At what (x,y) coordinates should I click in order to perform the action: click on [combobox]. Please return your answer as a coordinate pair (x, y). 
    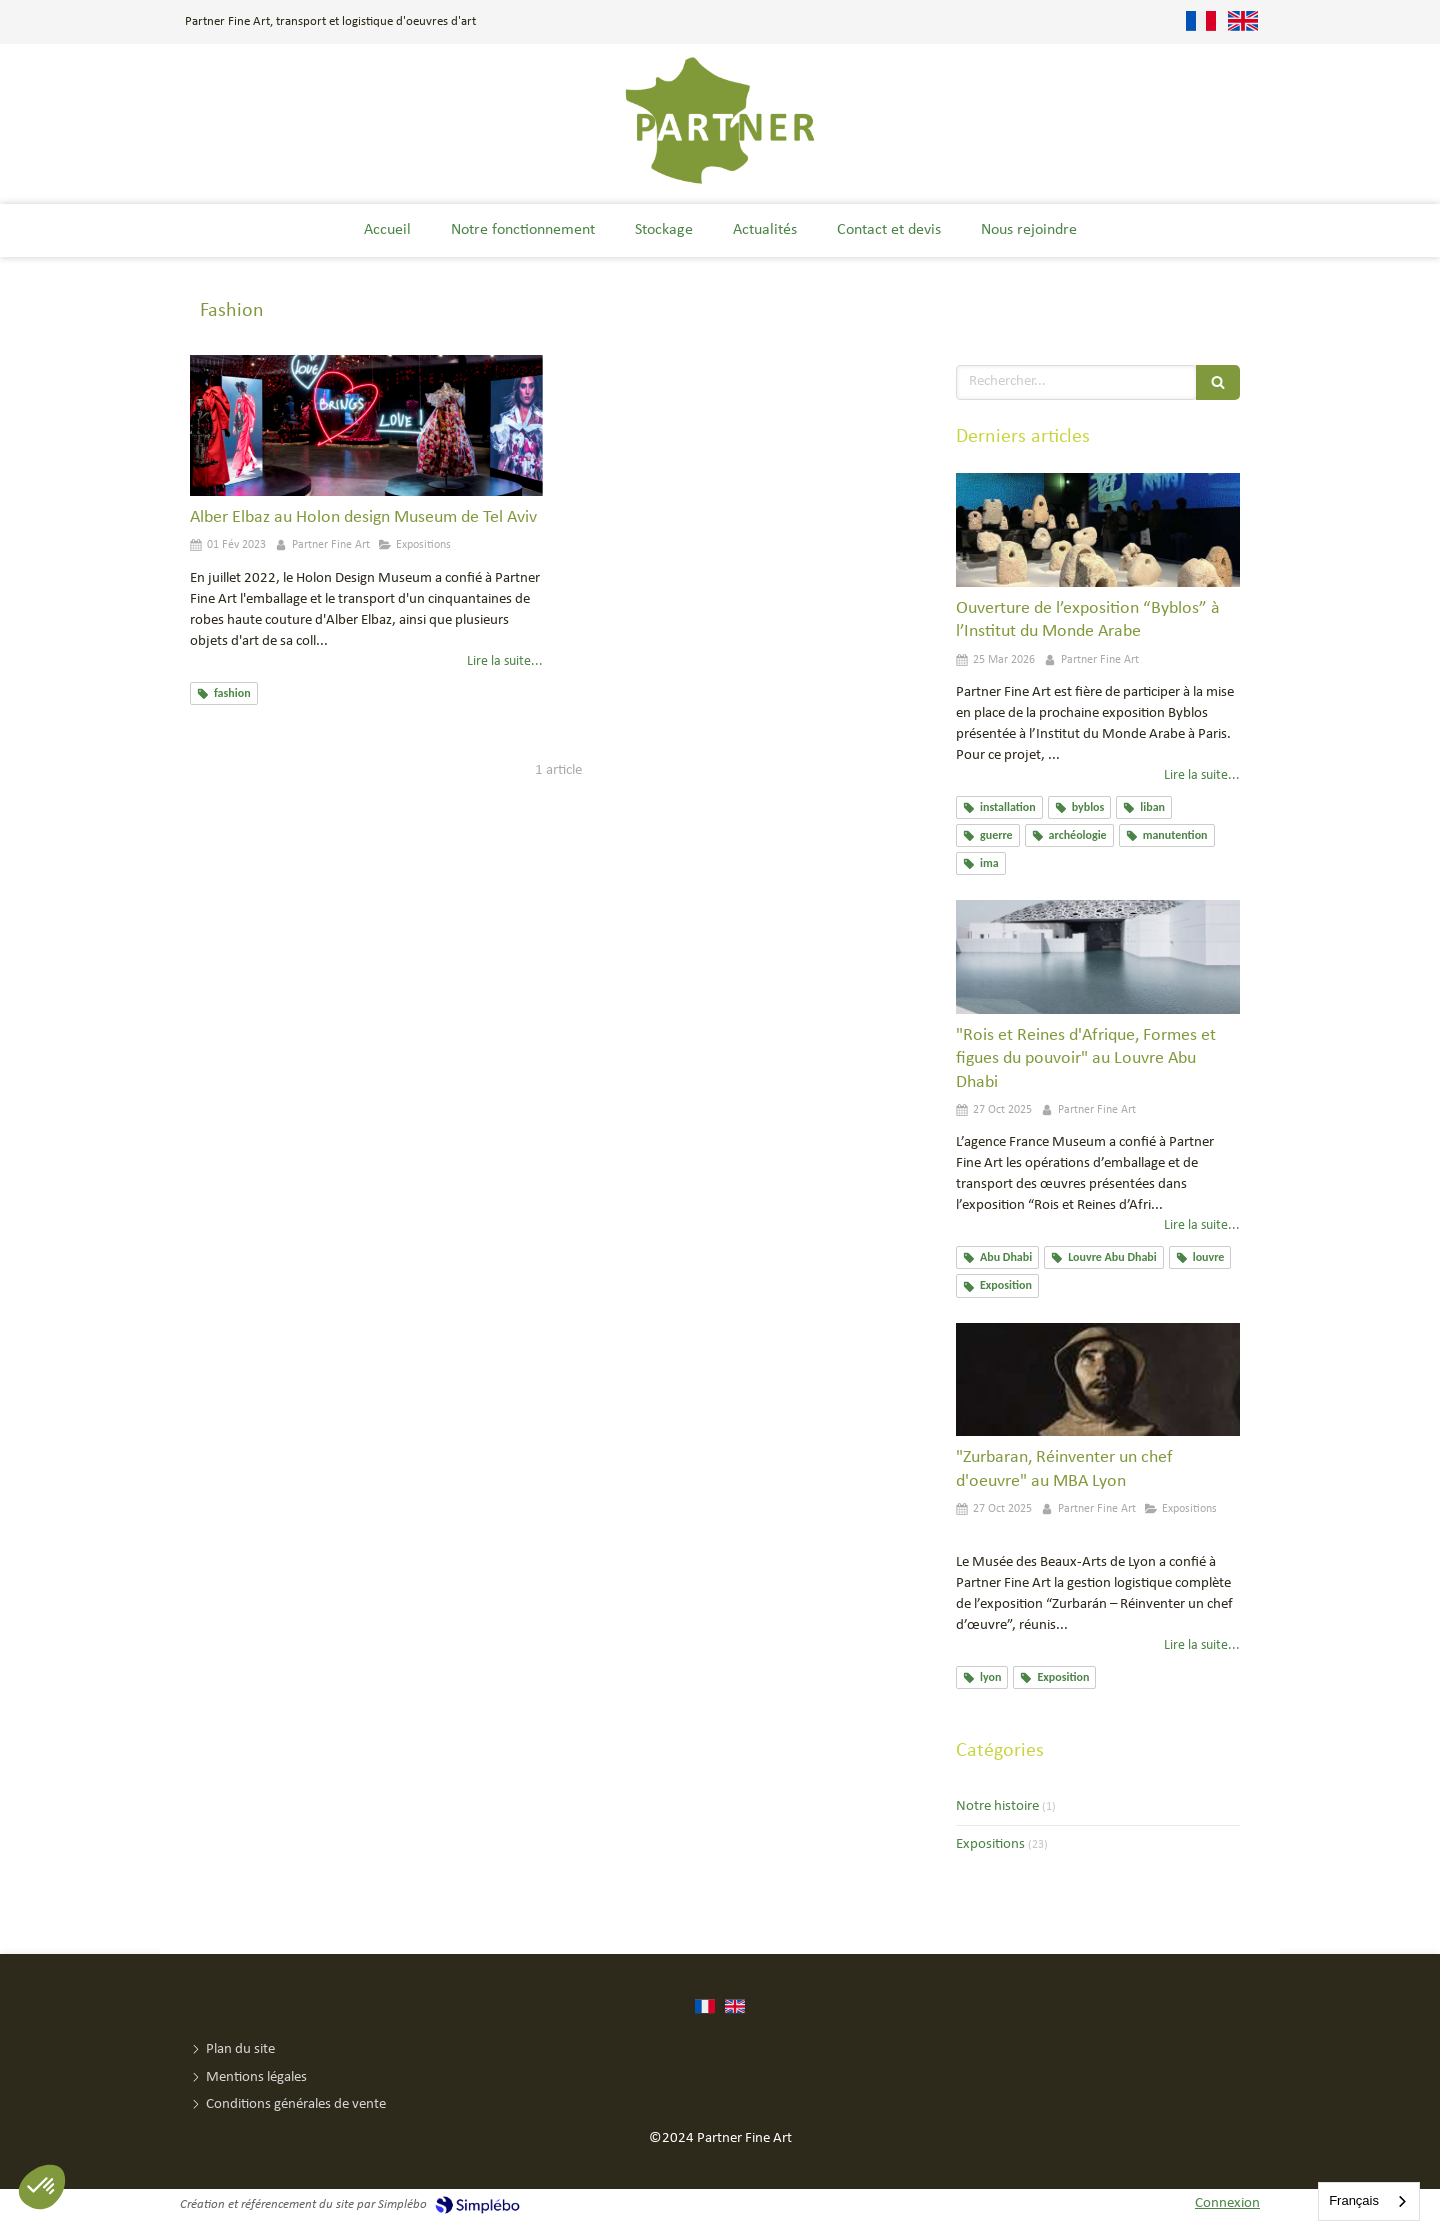
    Looking at the image, I should click on (1369, 2201).